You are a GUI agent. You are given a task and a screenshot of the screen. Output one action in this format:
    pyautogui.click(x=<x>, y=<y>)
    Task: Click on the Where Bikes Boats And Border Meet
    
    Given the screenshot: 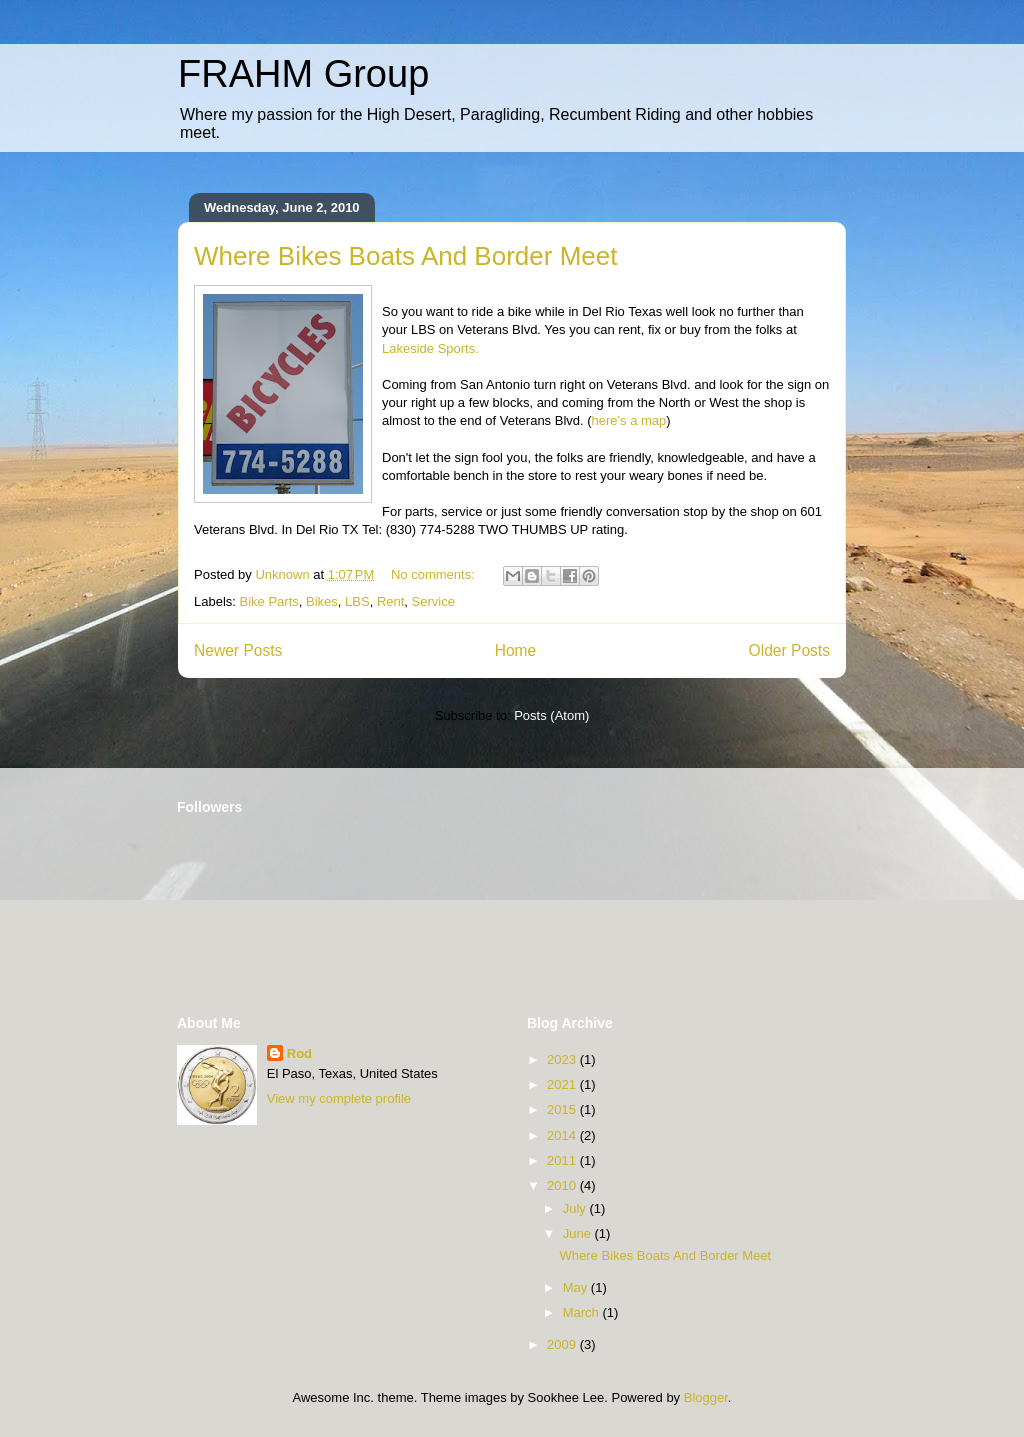 What is the action you would take?
    pyautogui.click(x=405, y=256)
    